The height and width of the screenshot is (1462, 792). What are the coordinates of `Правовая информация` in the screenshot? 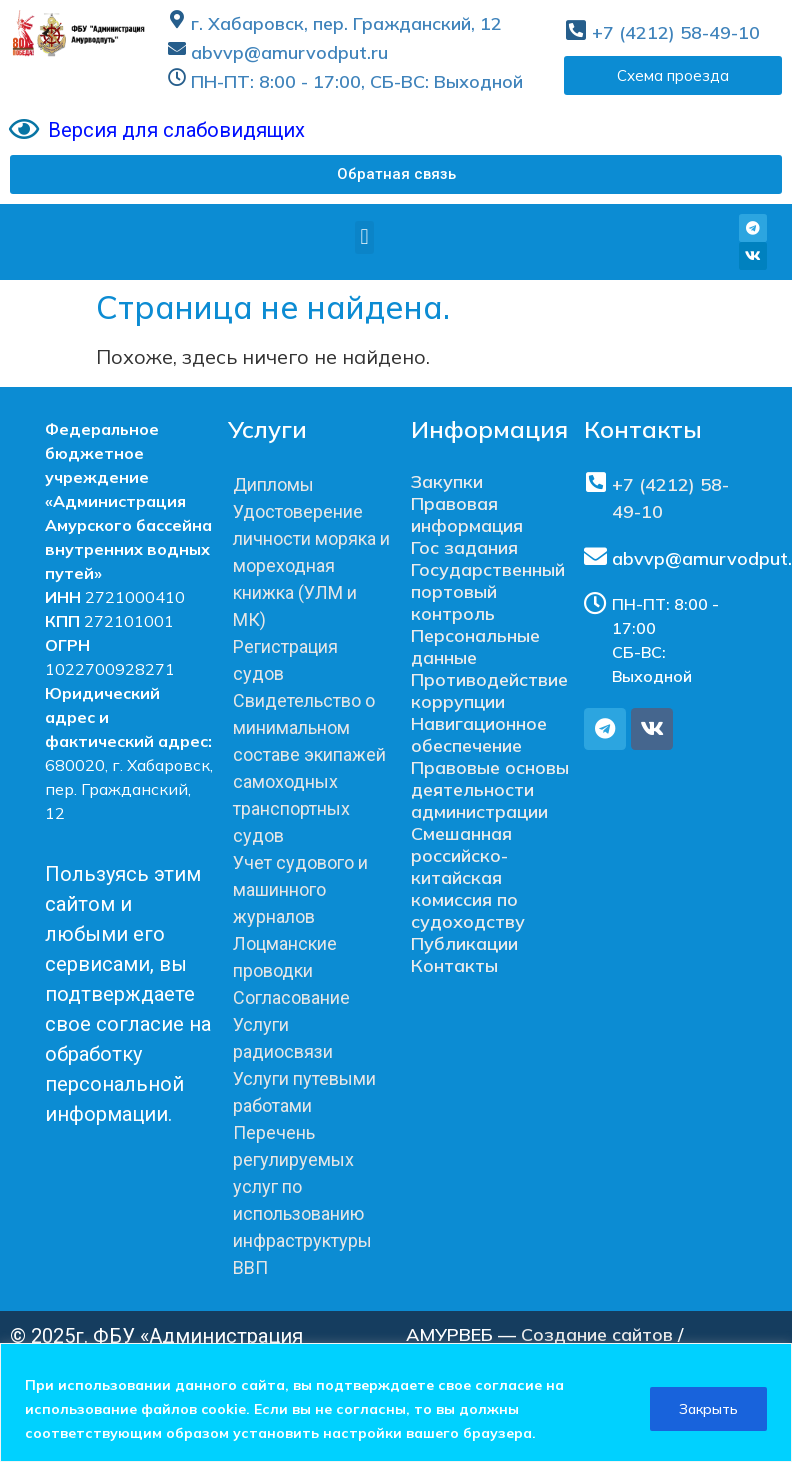 It's located at (467, 514).